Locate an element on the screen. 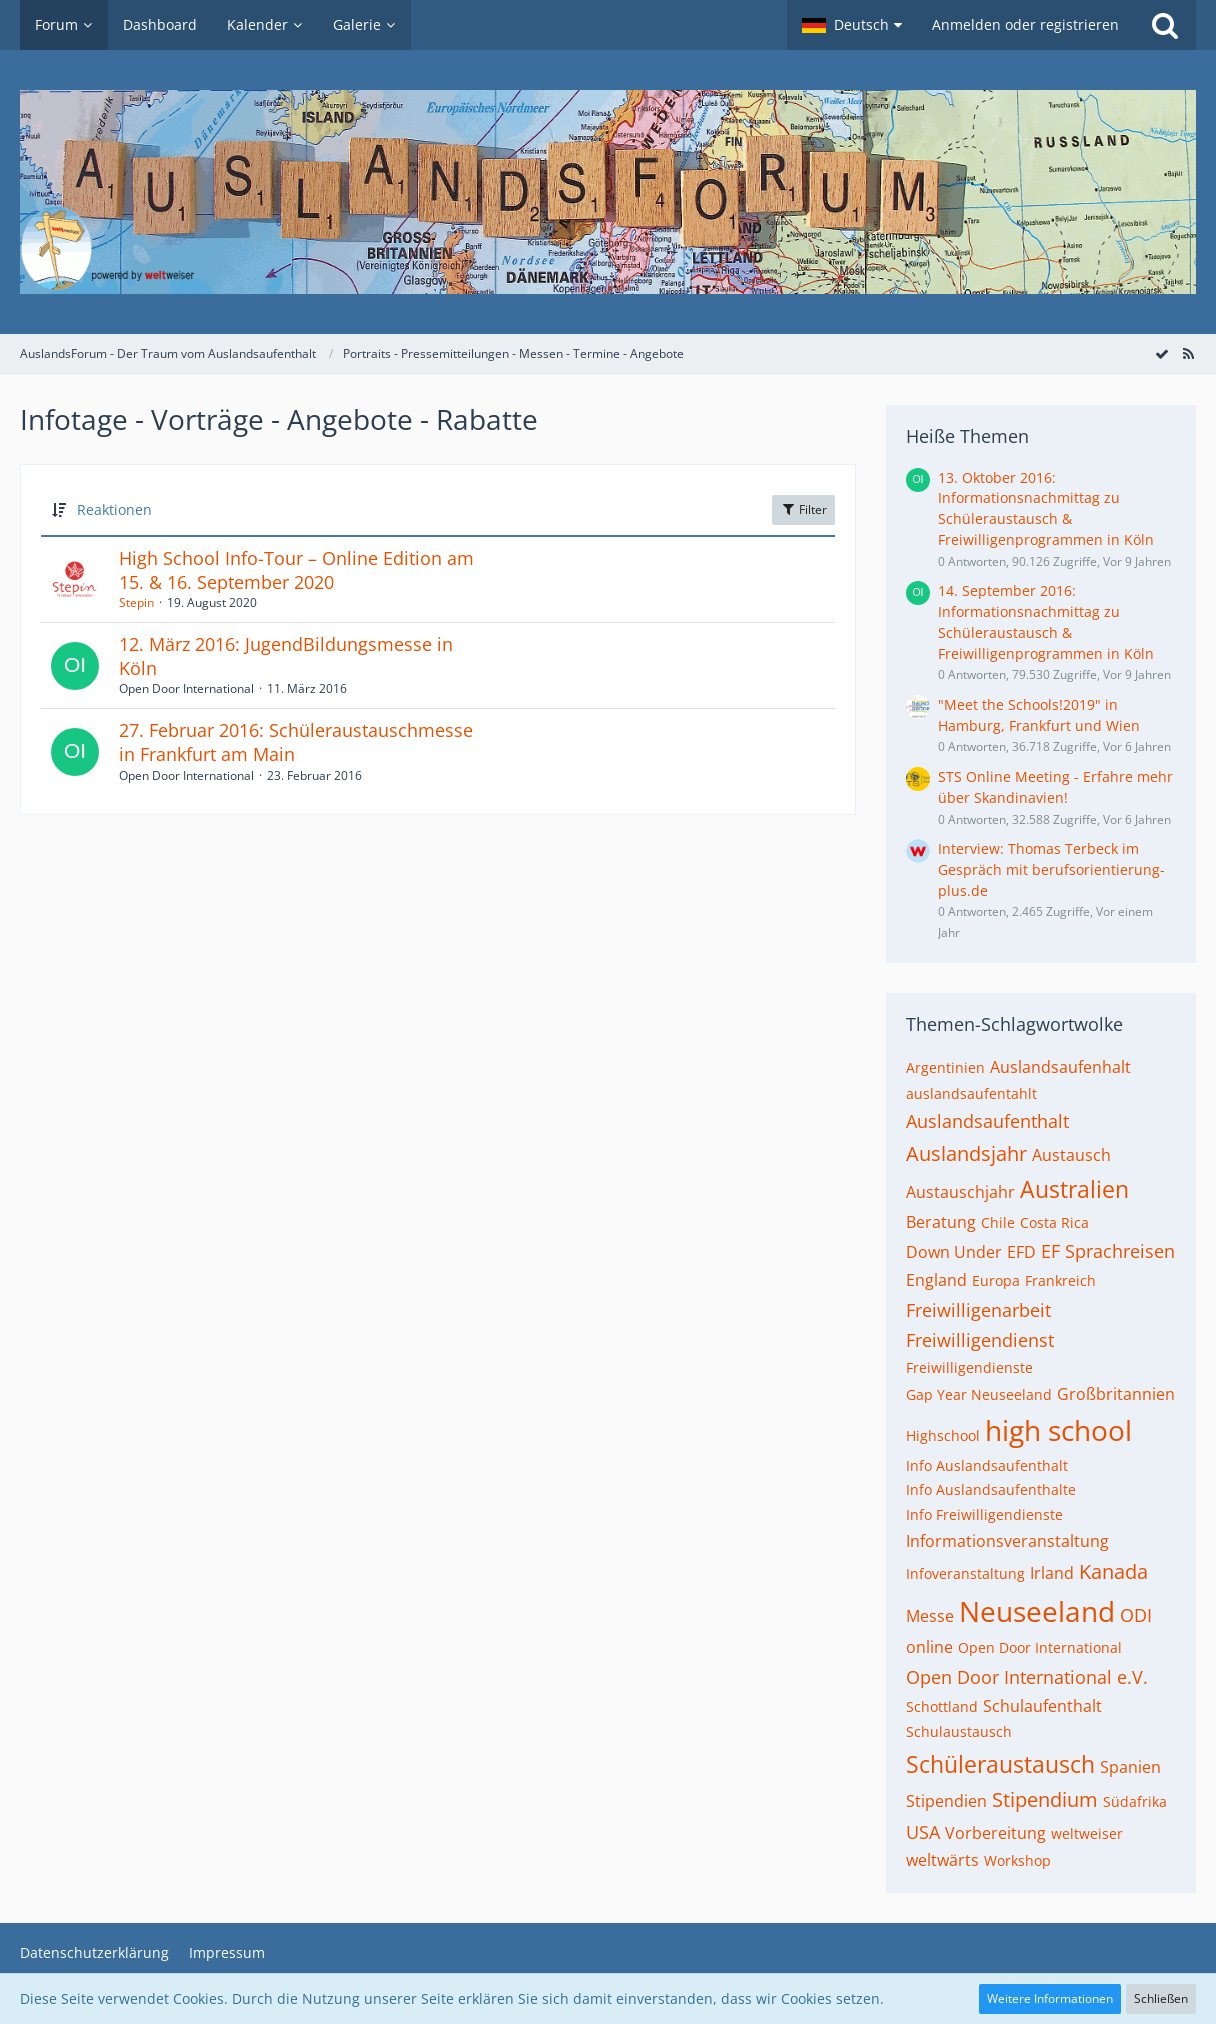  Schulaufenthalt [Themen mit dem Tag „Schulaufenthalt“] is located at coordinates (1042, 1706).